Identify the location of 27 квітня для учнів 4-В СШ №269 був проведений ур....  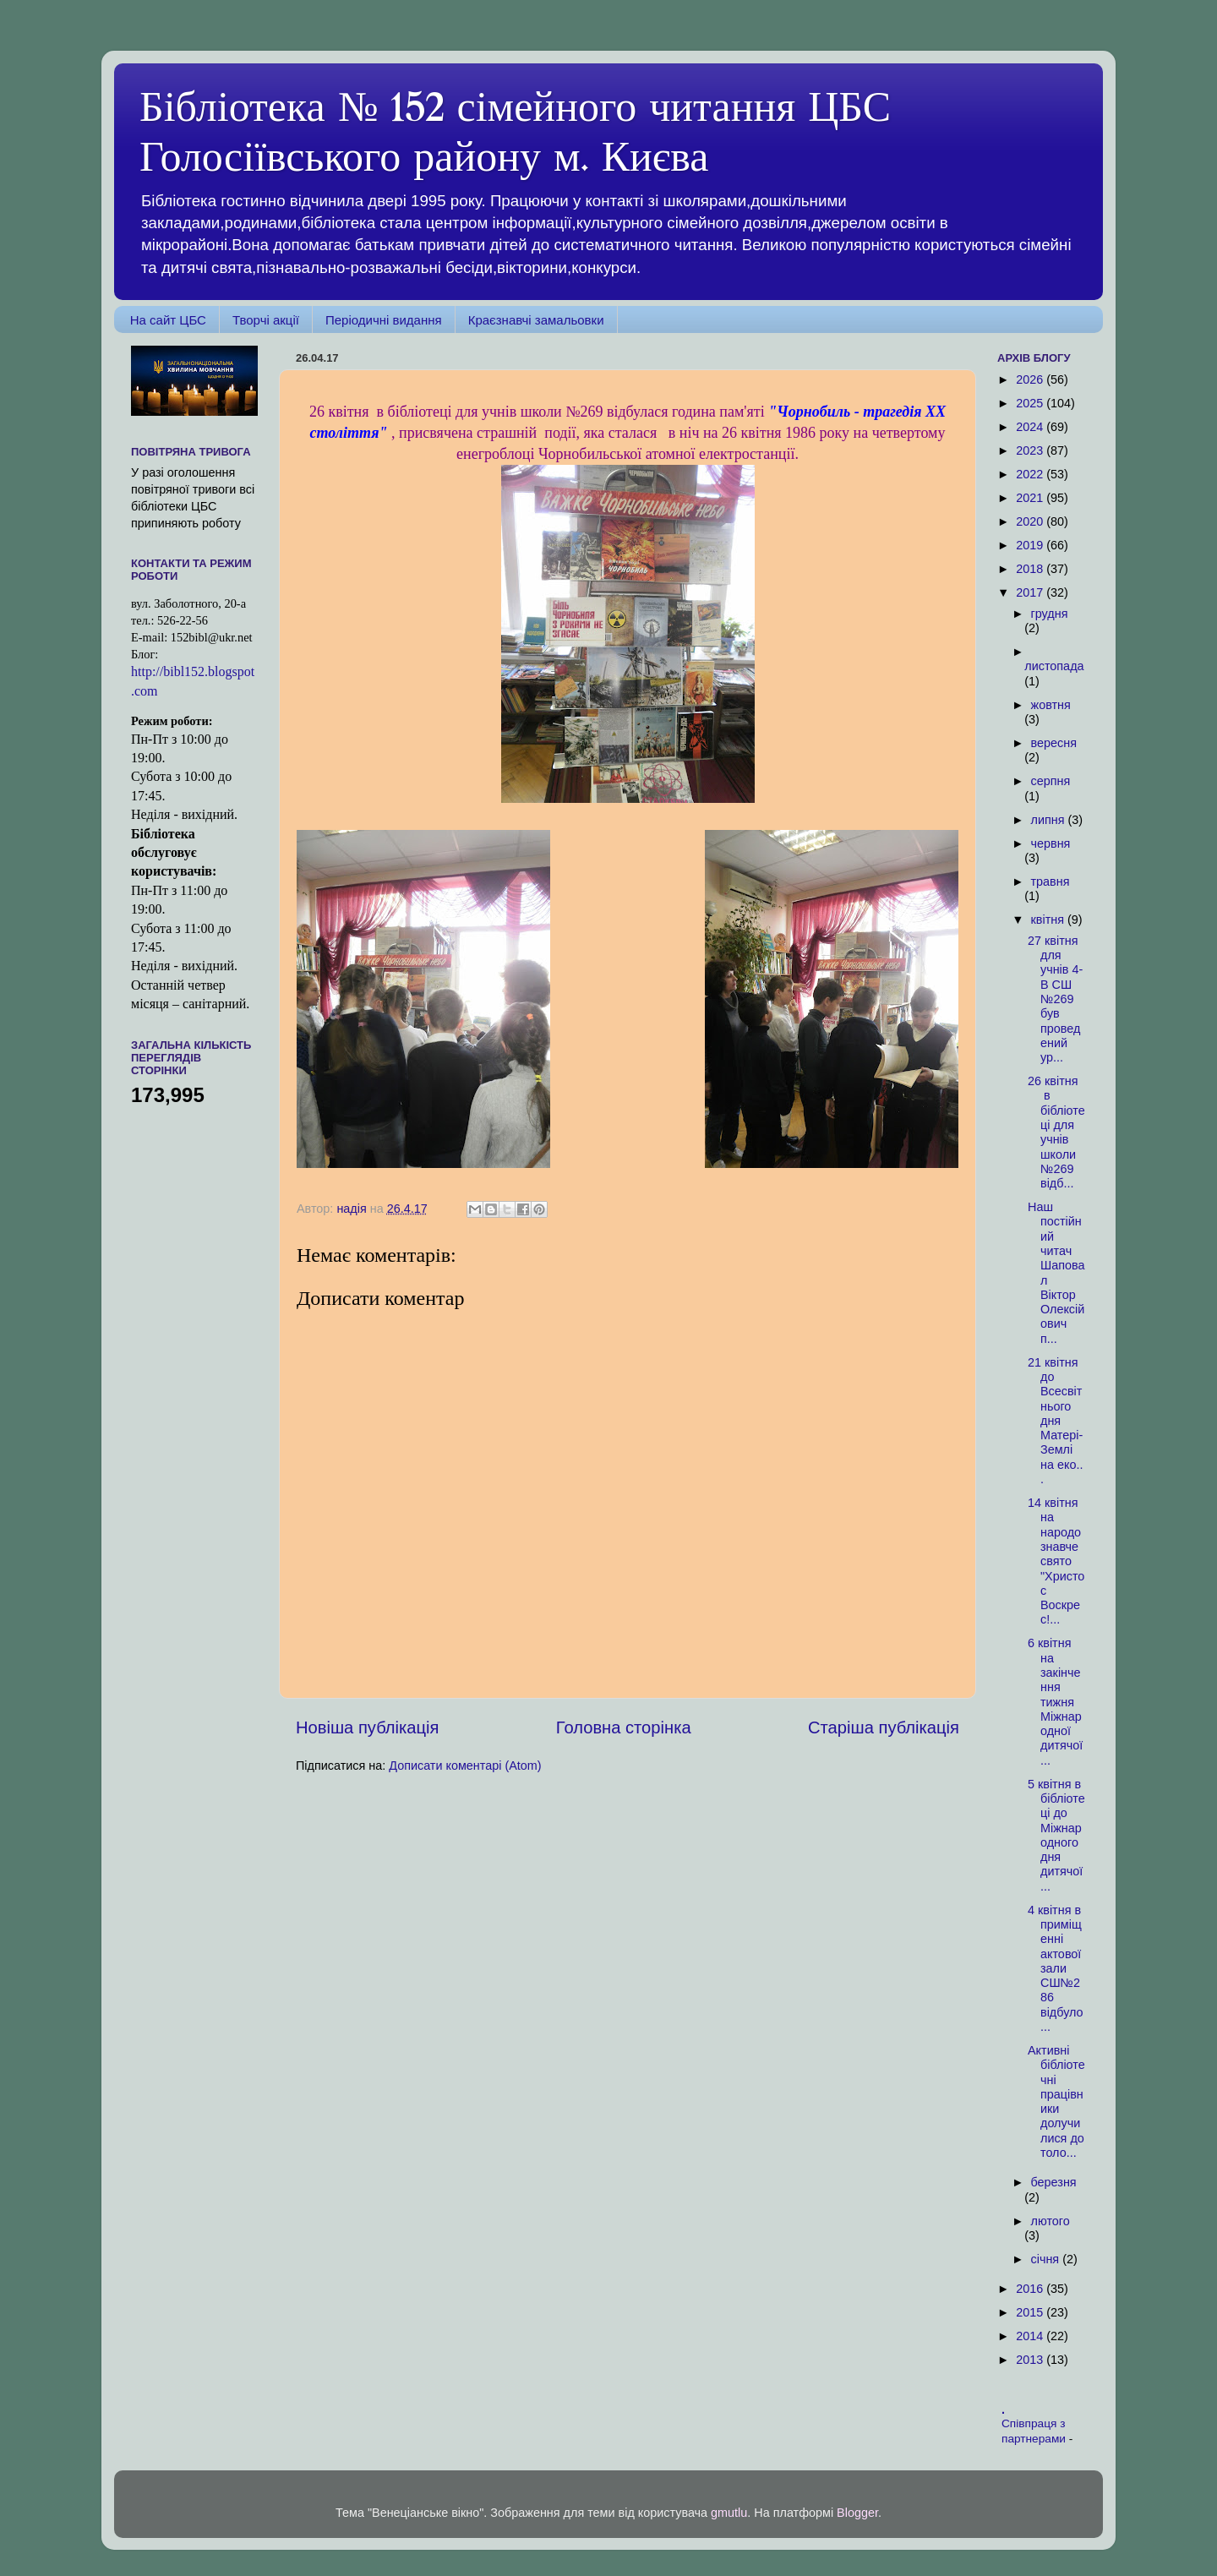
(1055, 999).